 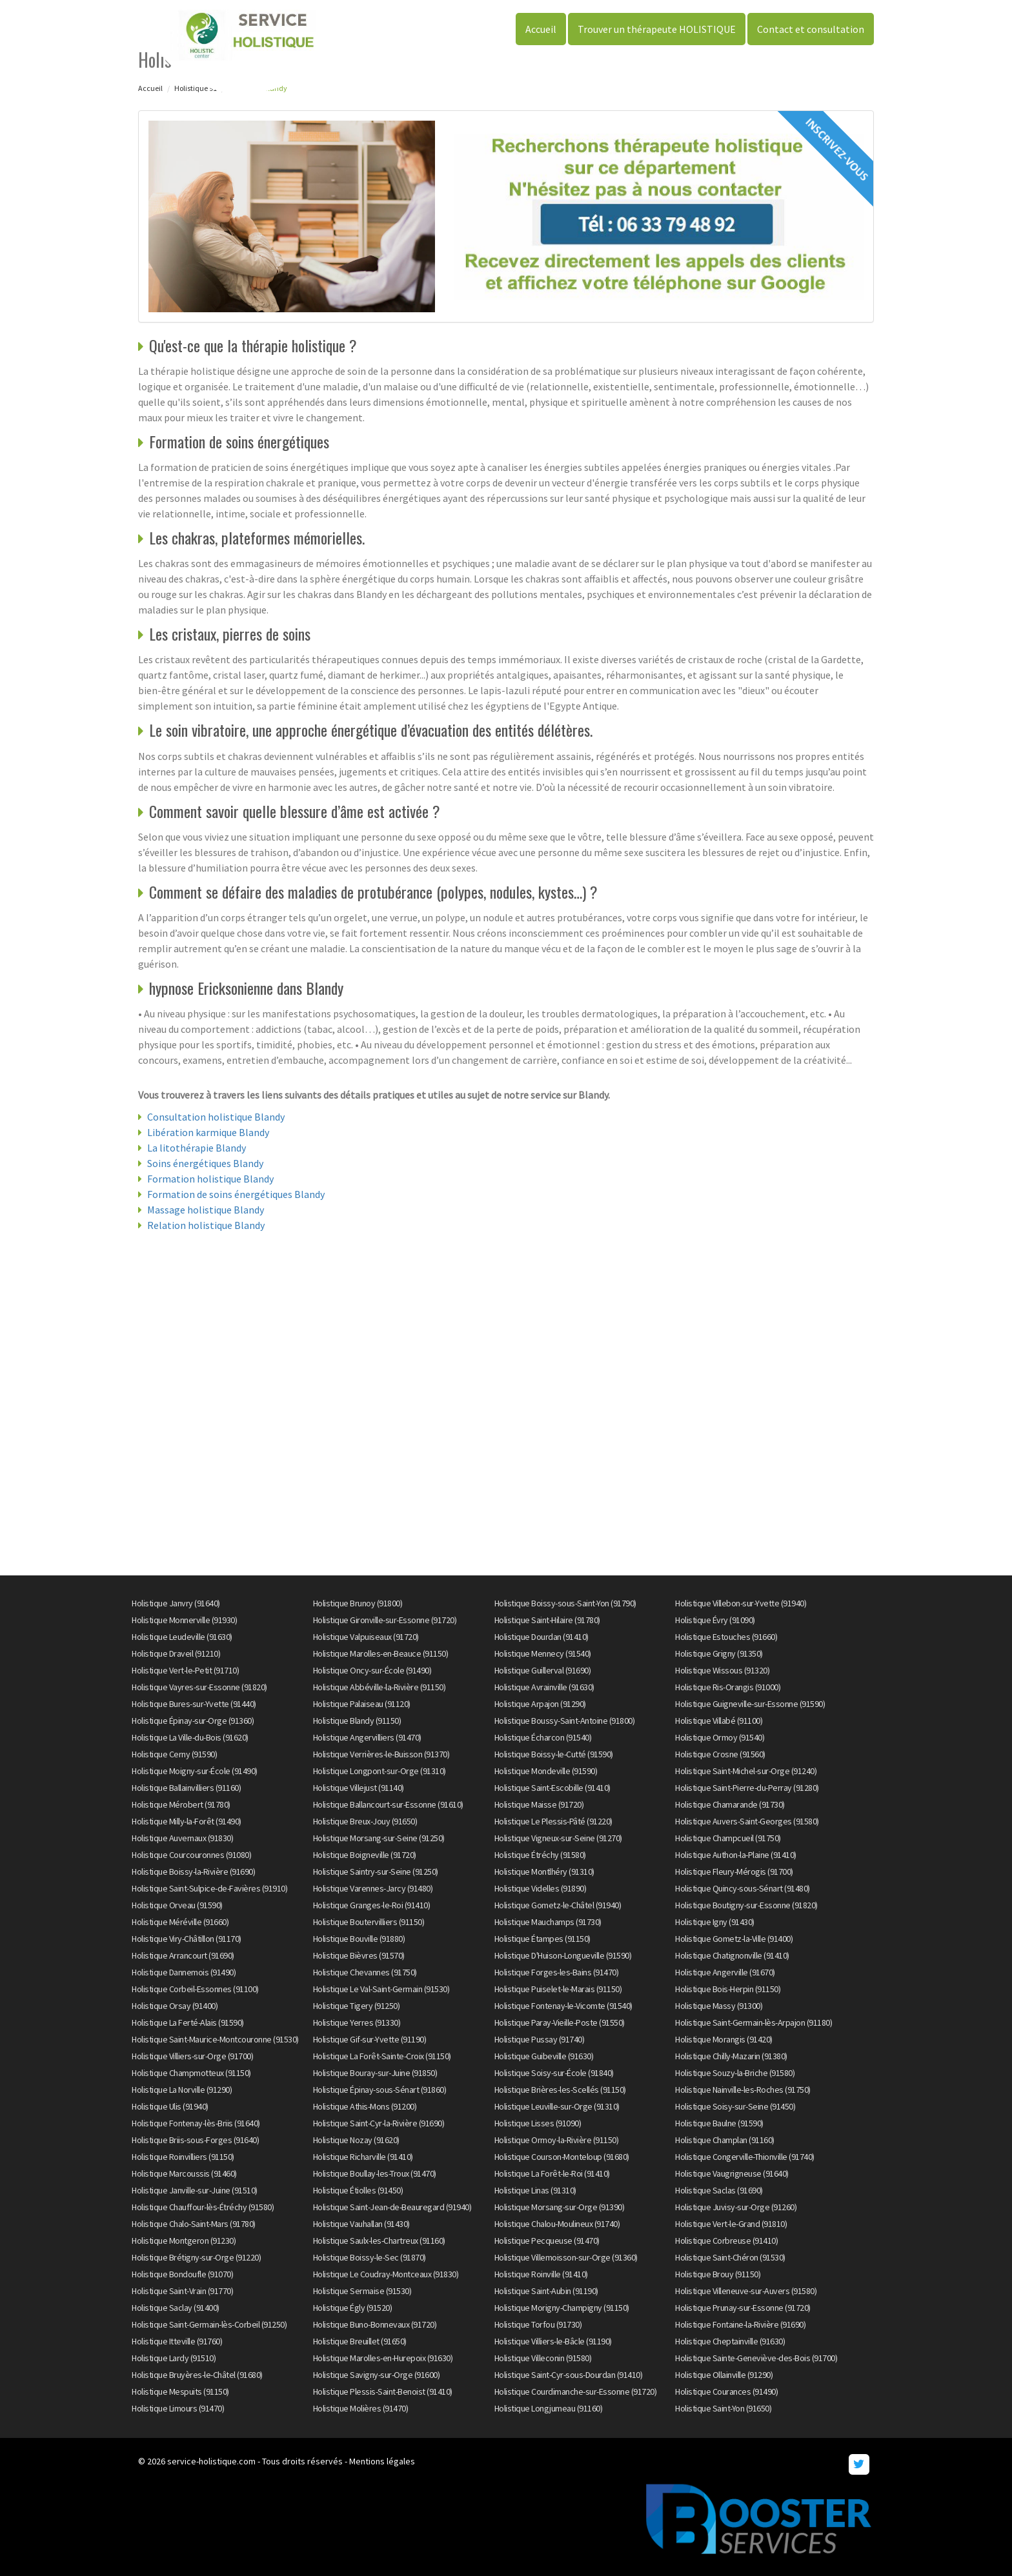 What do you see at coordinates (539, 1804) in the screenshot?
I see `Holistique Maisse (91720)` at bounding box center [539, 1804].